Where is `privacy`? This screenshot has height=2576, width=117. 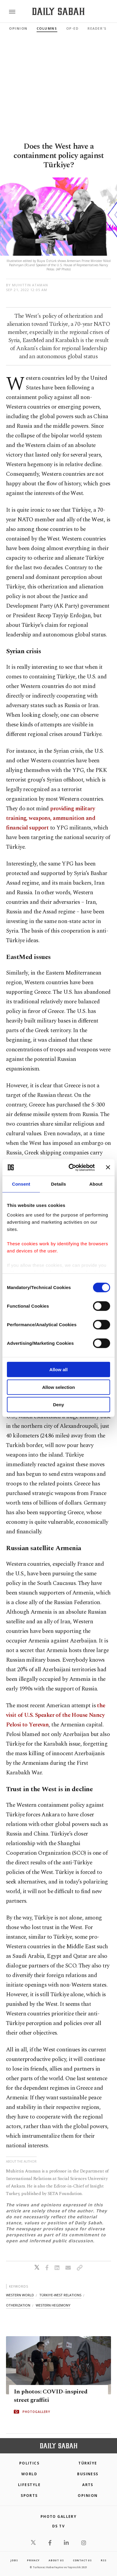 privacy is located at coordinates (33, 2560).